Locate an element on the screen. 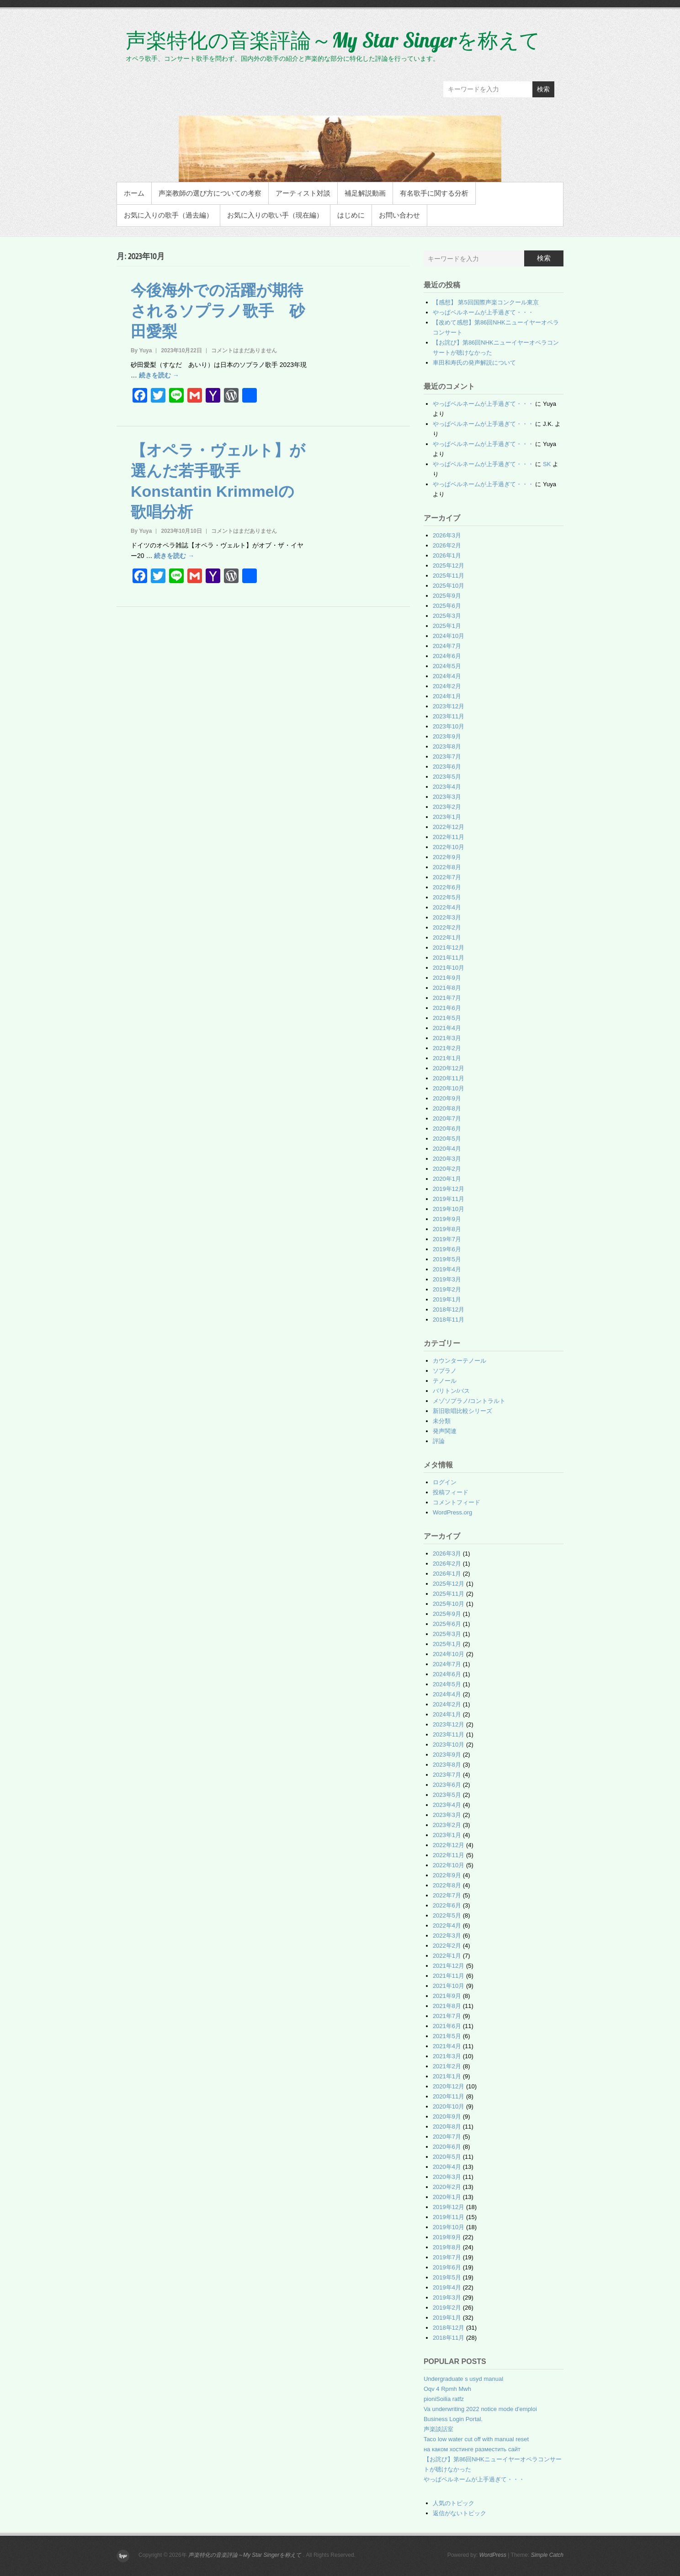  【感想】 第5回国際声楽コンクール東京 is located at coordinates (486, 302).